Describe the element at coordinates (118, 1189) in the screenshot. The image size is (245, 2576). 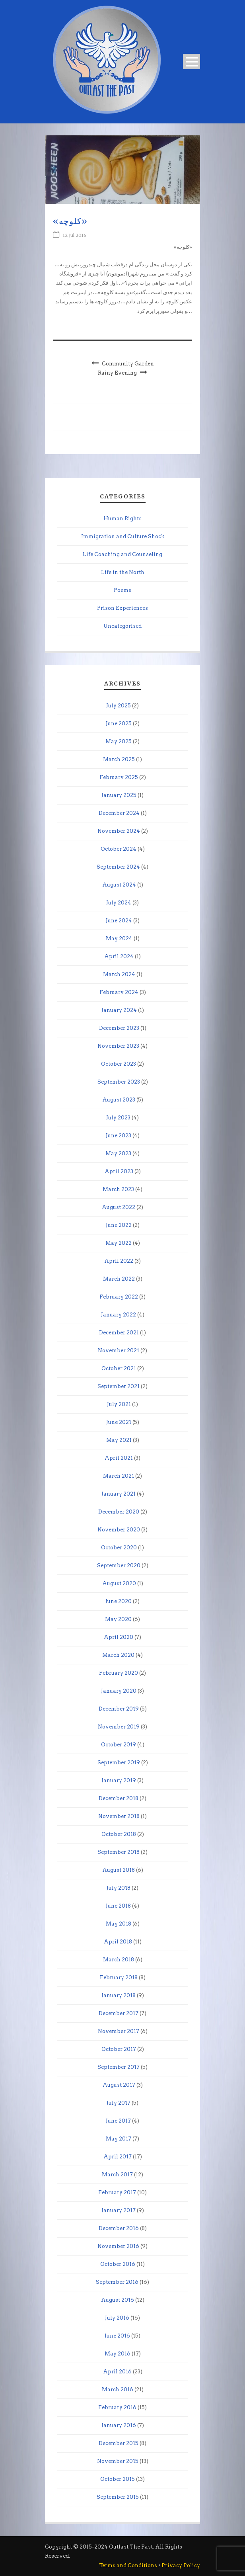
I see `March 2023` at that location.